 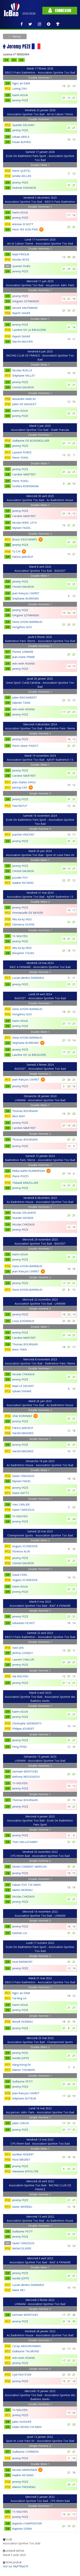 What do you see at coordinates (23, 387) in the screenshot?
I see `Christel GAURON` at bounding box center [23, 387].